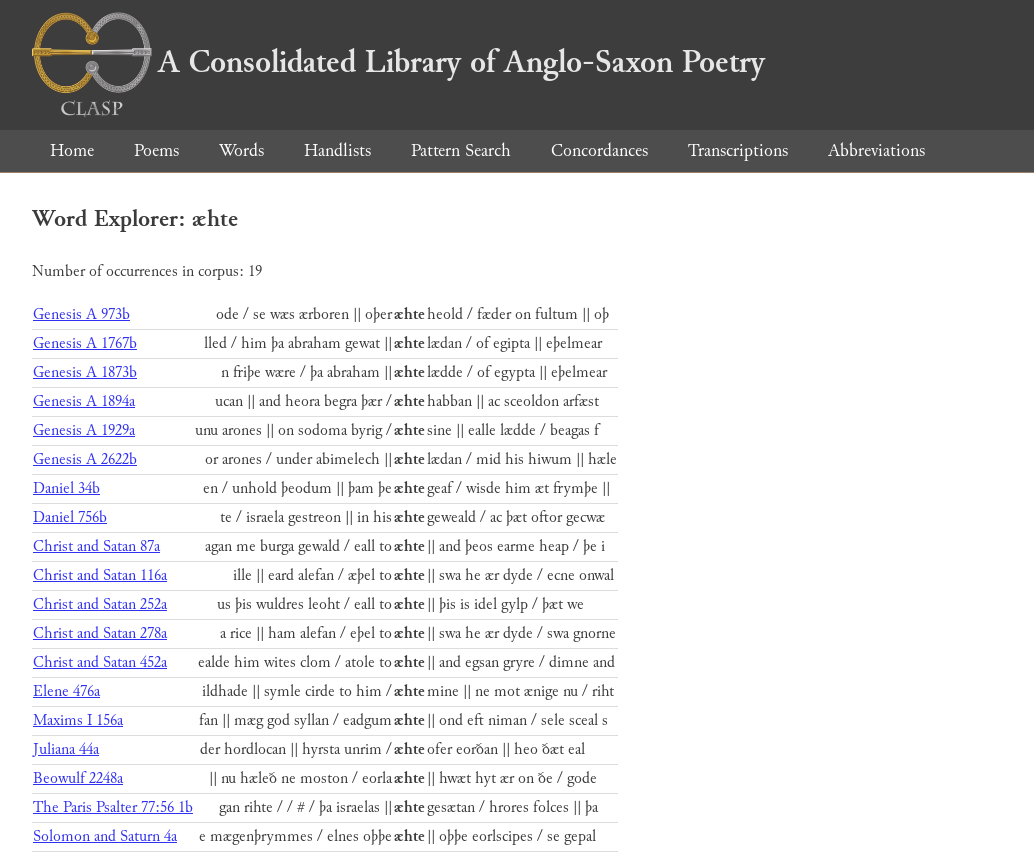 This screenshot has width=1034, height=859. What do you see at coordinates (100, 604) in the screenshot?
I see `Christ and Satan 252a` at bounding box center [100, 604].